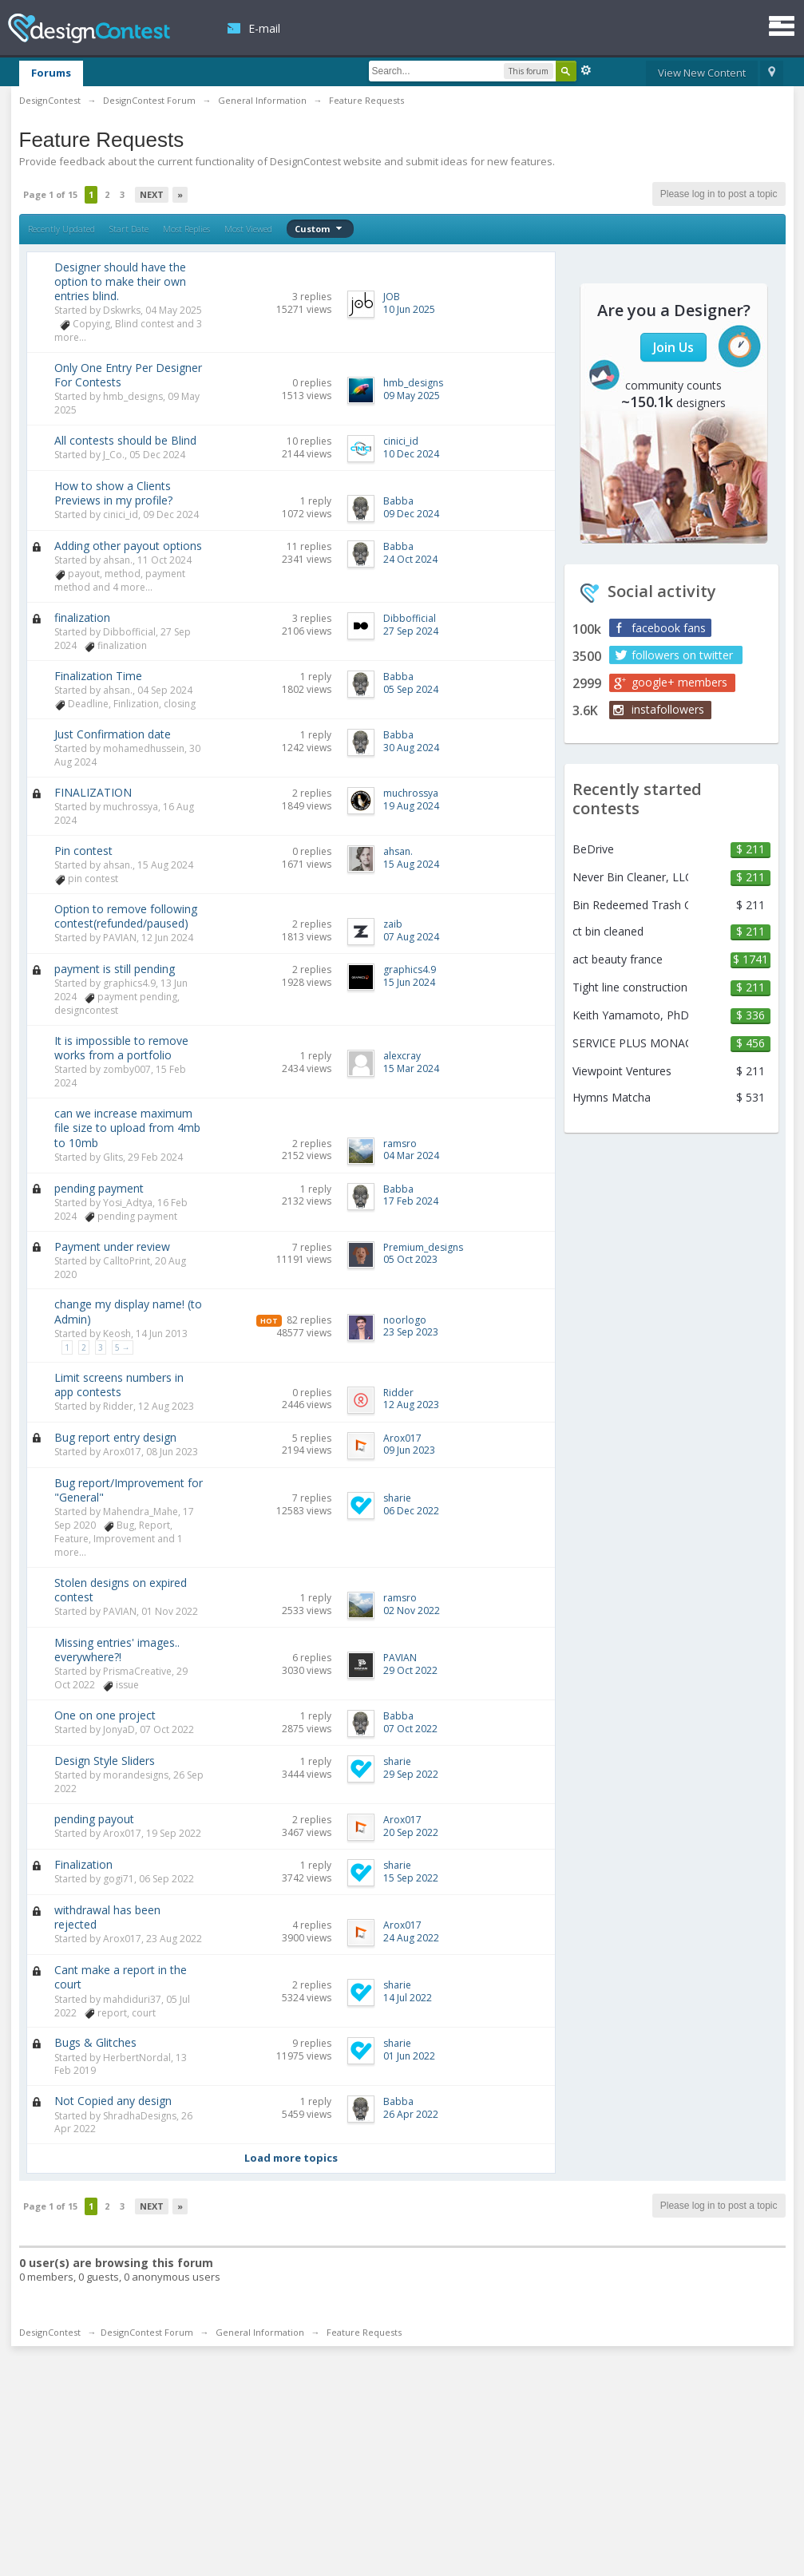 Image resolution: width=804 pixels, height=2576 pixels. Describe the element at coordinates (410, 2114) in the screenshot. I see `26 Apr 2022` at that location.